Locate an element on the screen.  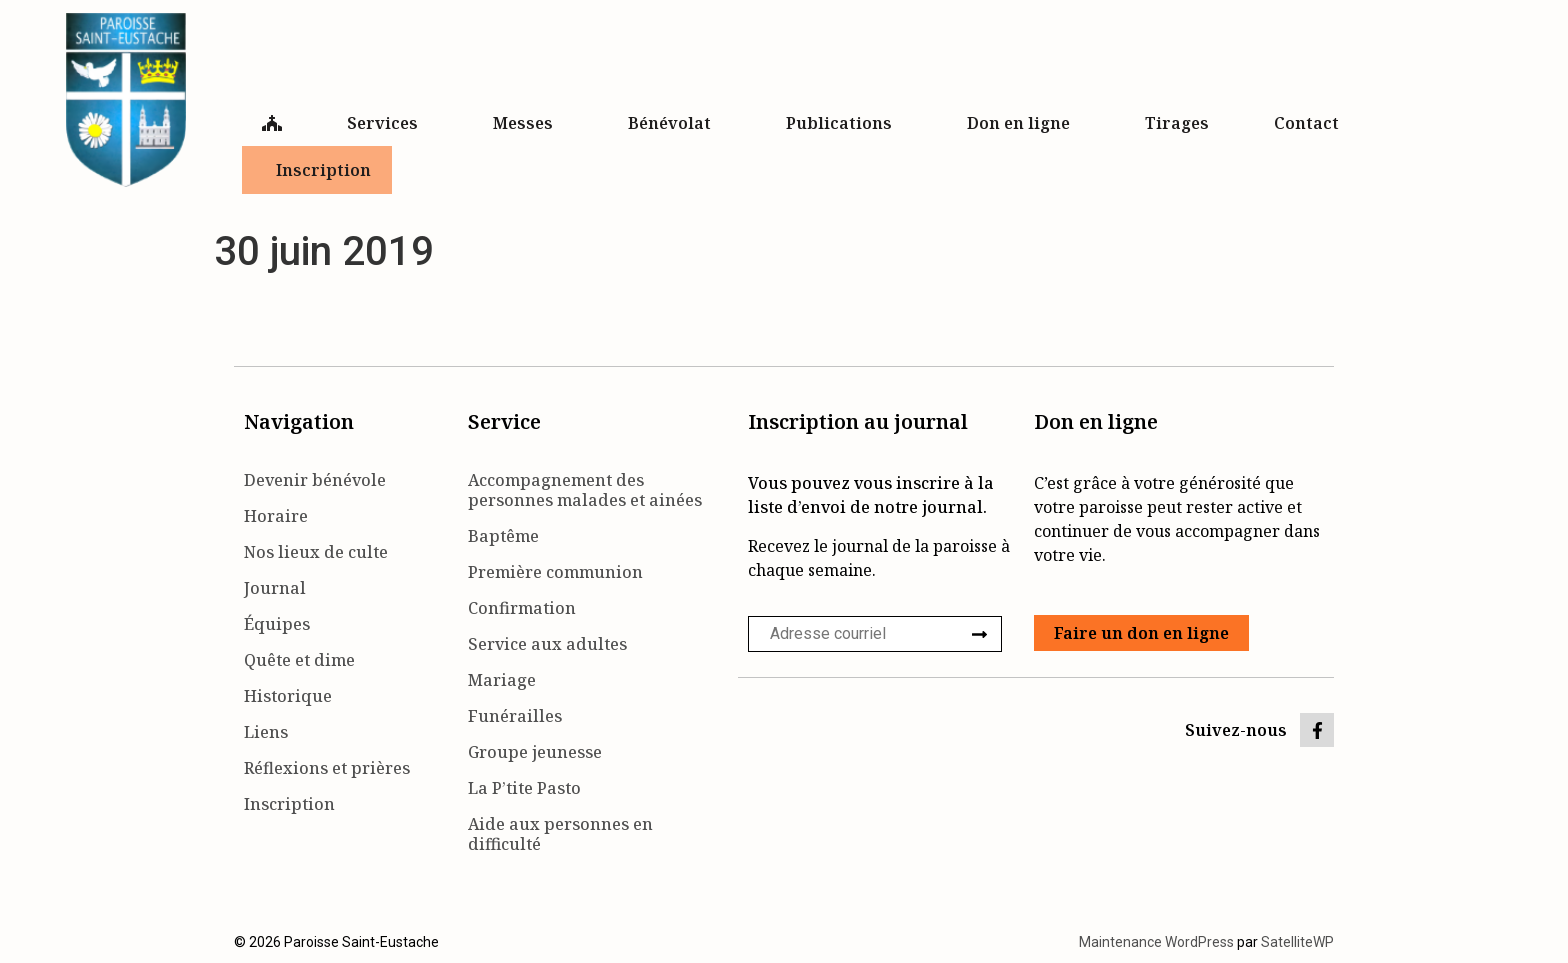
Mariage is located at coordinates (502, 680).